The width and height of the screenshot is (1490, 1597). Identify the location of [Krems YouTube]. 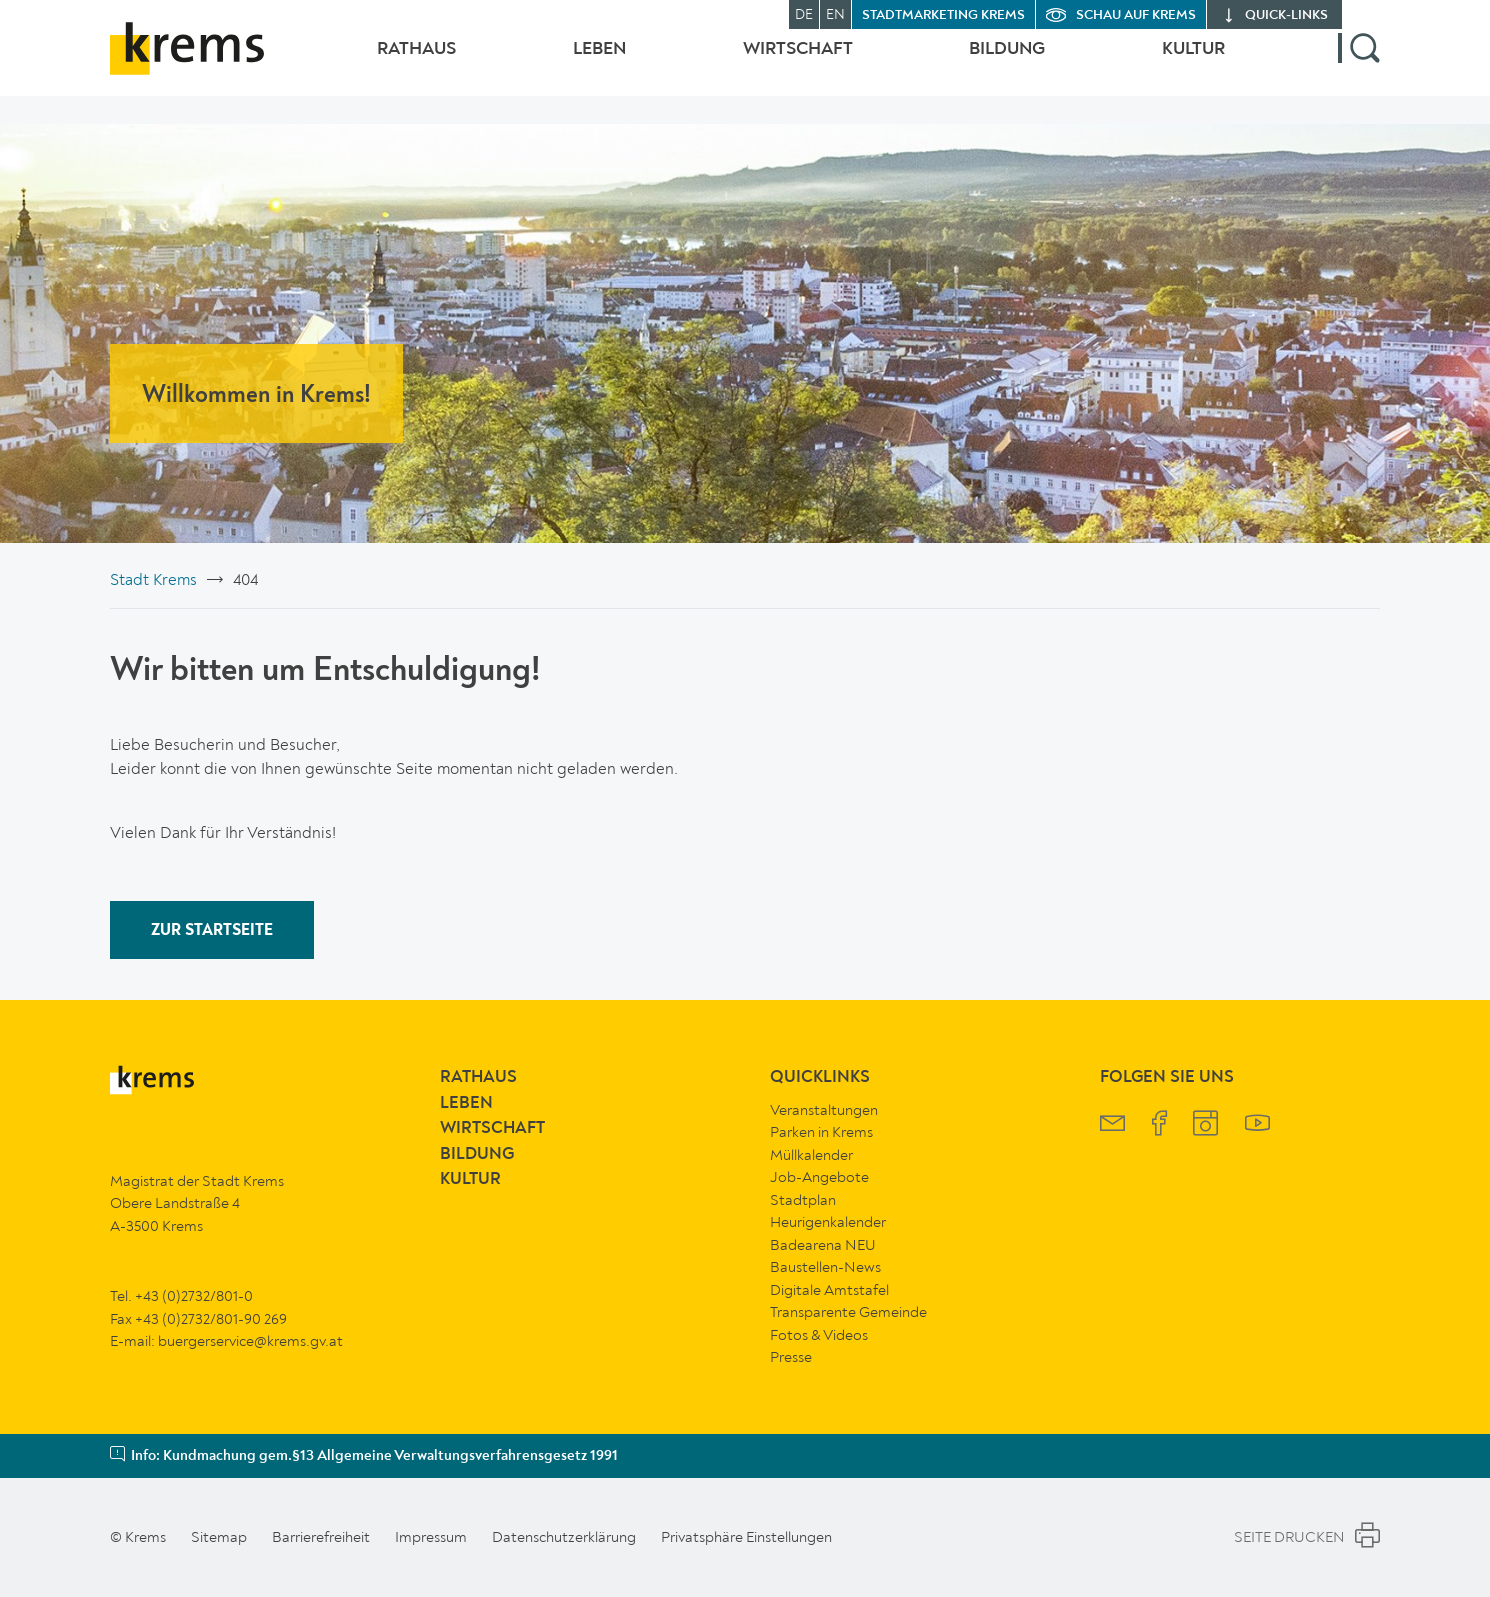
(1257, 1125).